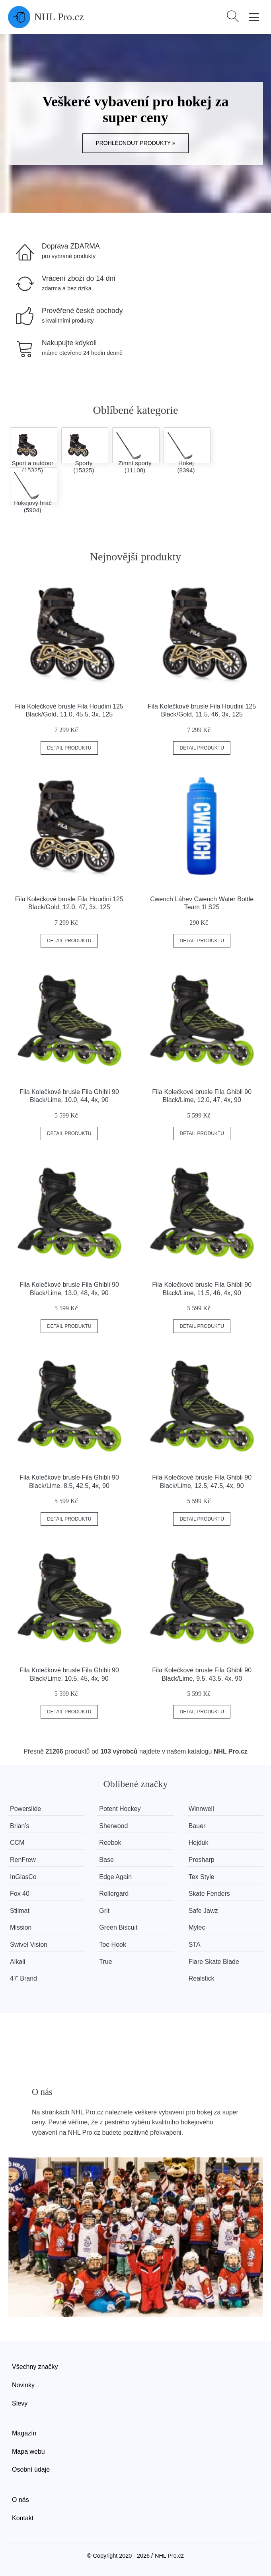 The width and height of the screenshot is (271, 2576). Describe the element at coordinates (17, 1842) in the screenshot. I see `CCM` at that location.